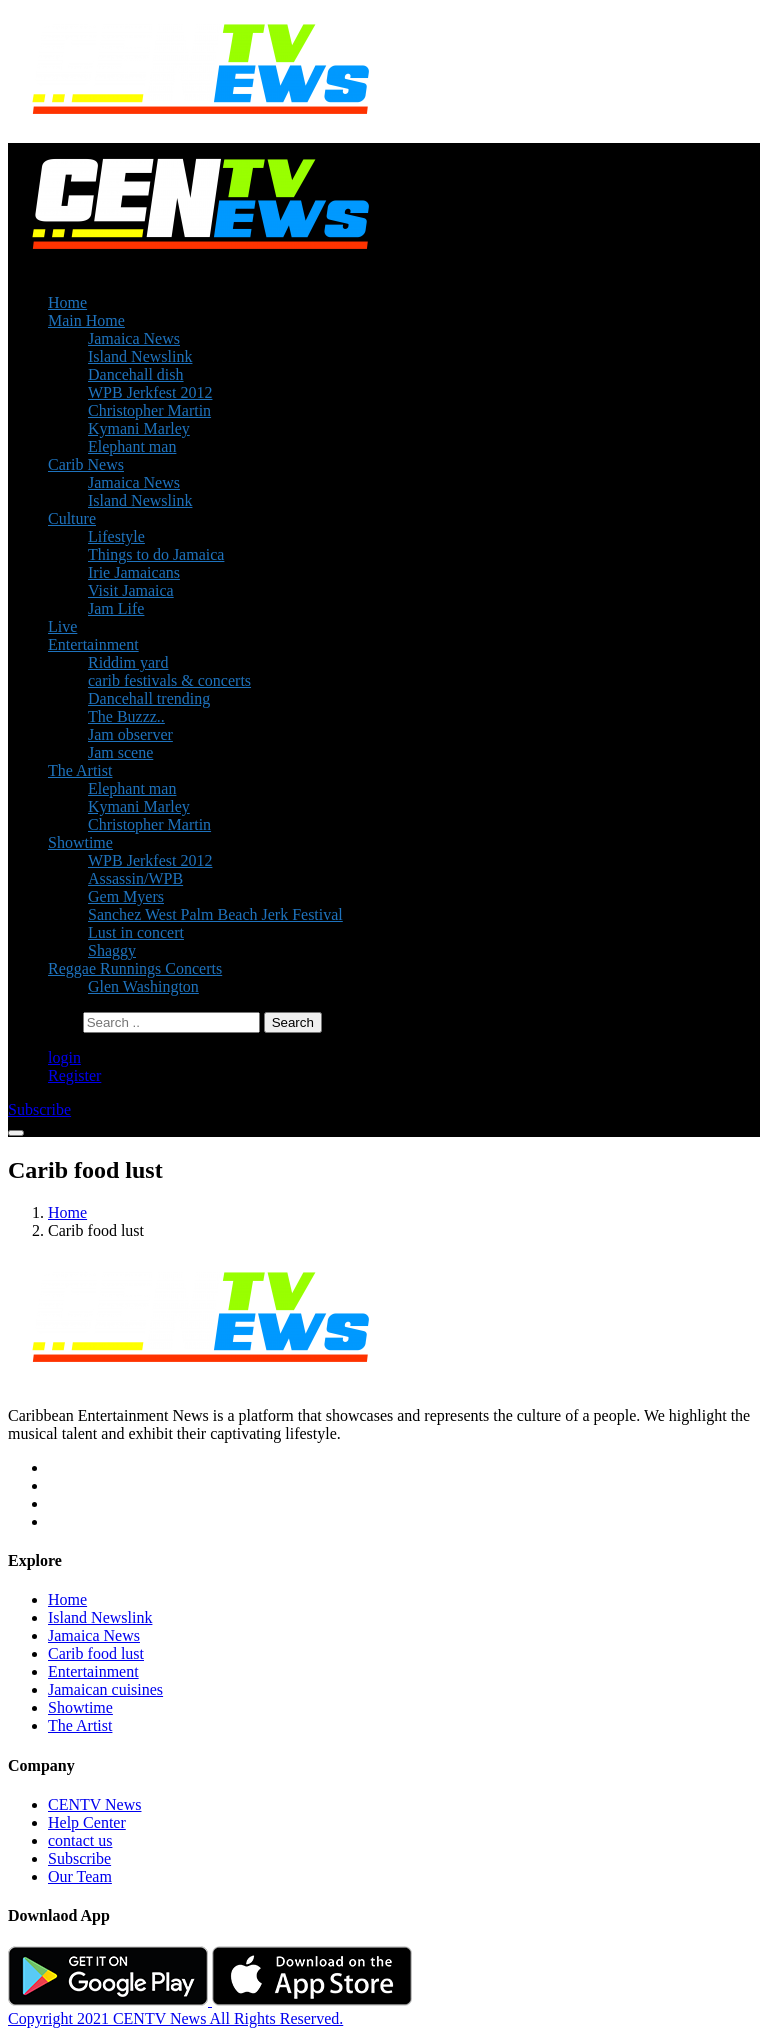 The height and width of the screenshot is (2036, 768). What do you see at coordinates (62, 626) in the screenshot?
I see `Live` at bounding box center [62, 626].